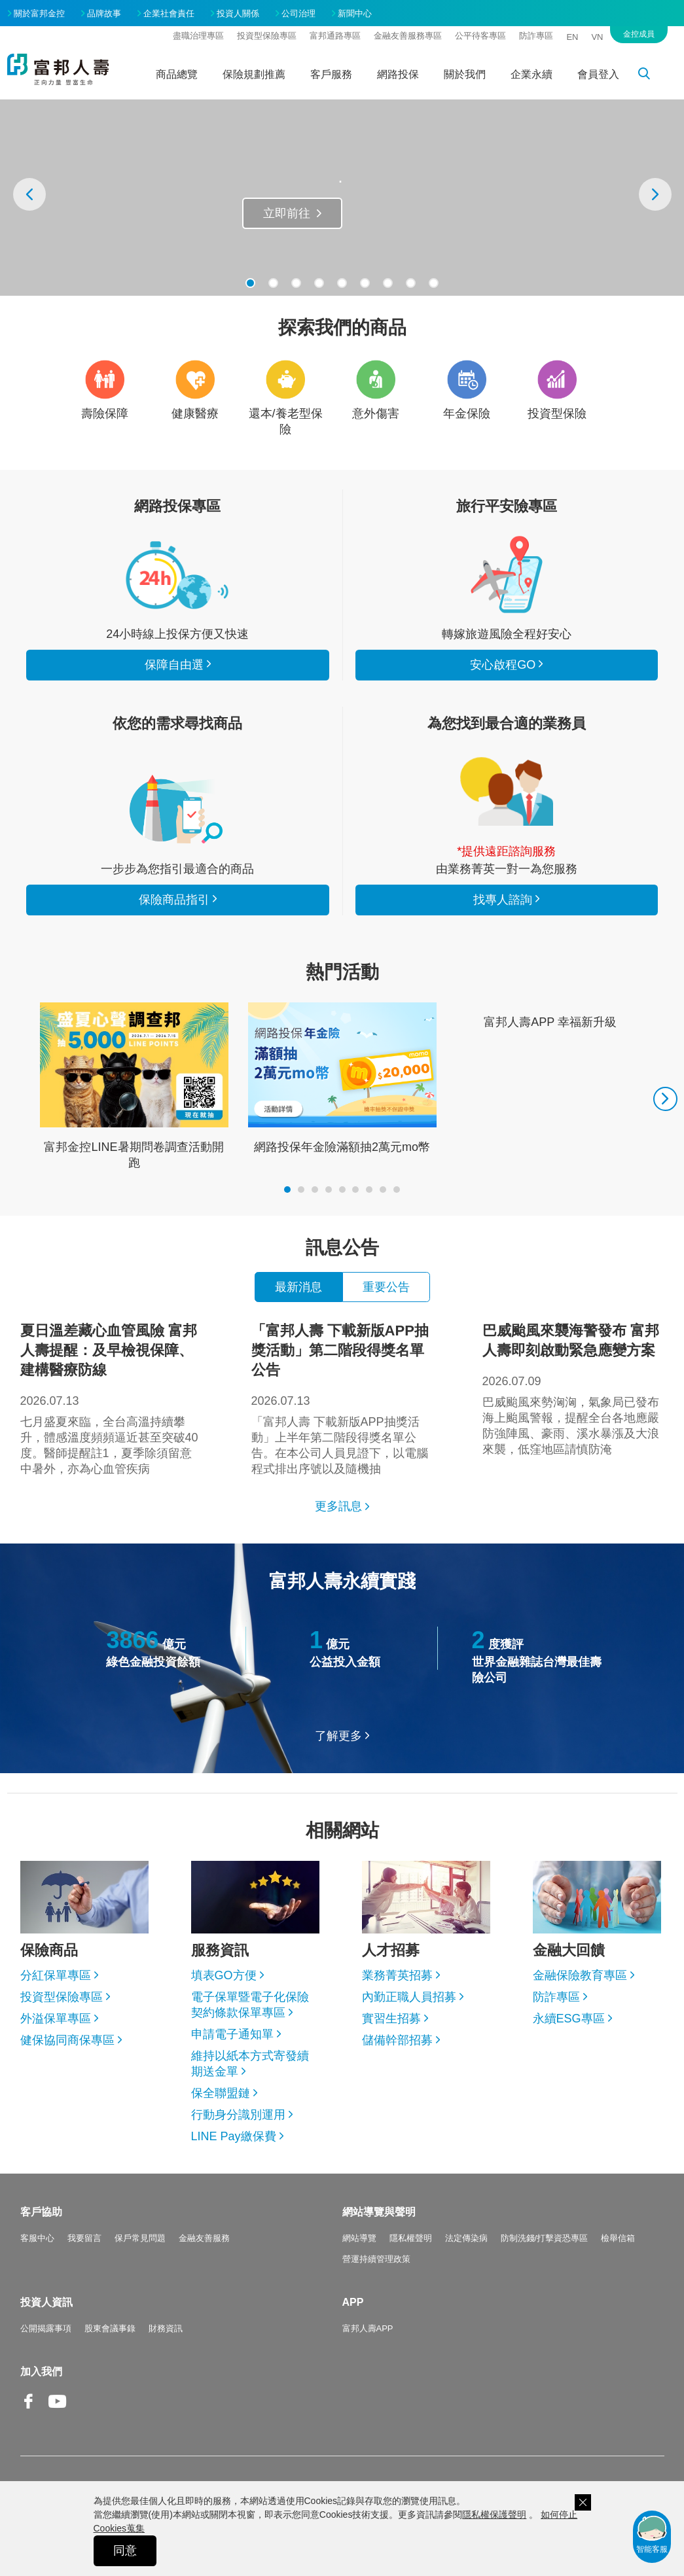 The image size is (684, 2576). Describe the element at coordinates (335, 36) in the screenshot. I see `富邦通路專區` at that location.